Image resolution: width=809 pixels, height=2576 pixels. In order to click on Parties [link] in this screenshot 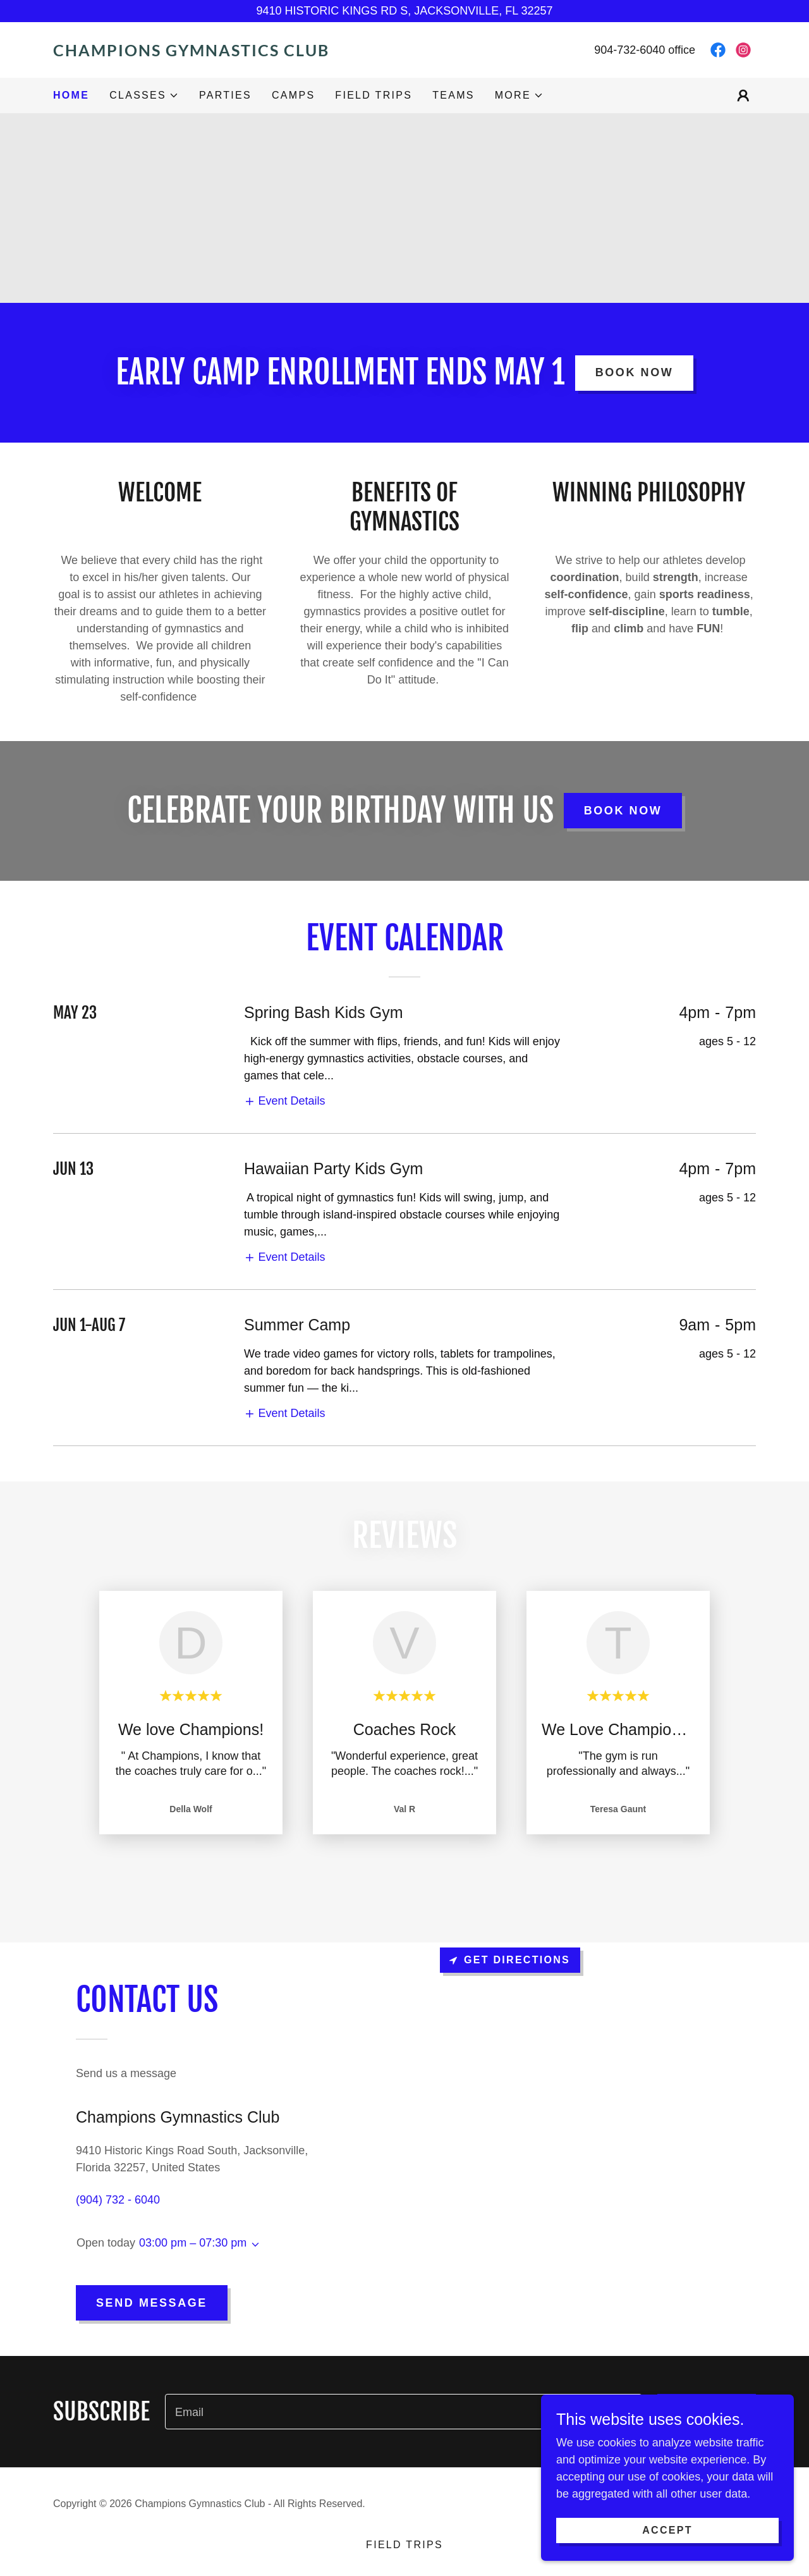, I will do `click(225, 95)`.